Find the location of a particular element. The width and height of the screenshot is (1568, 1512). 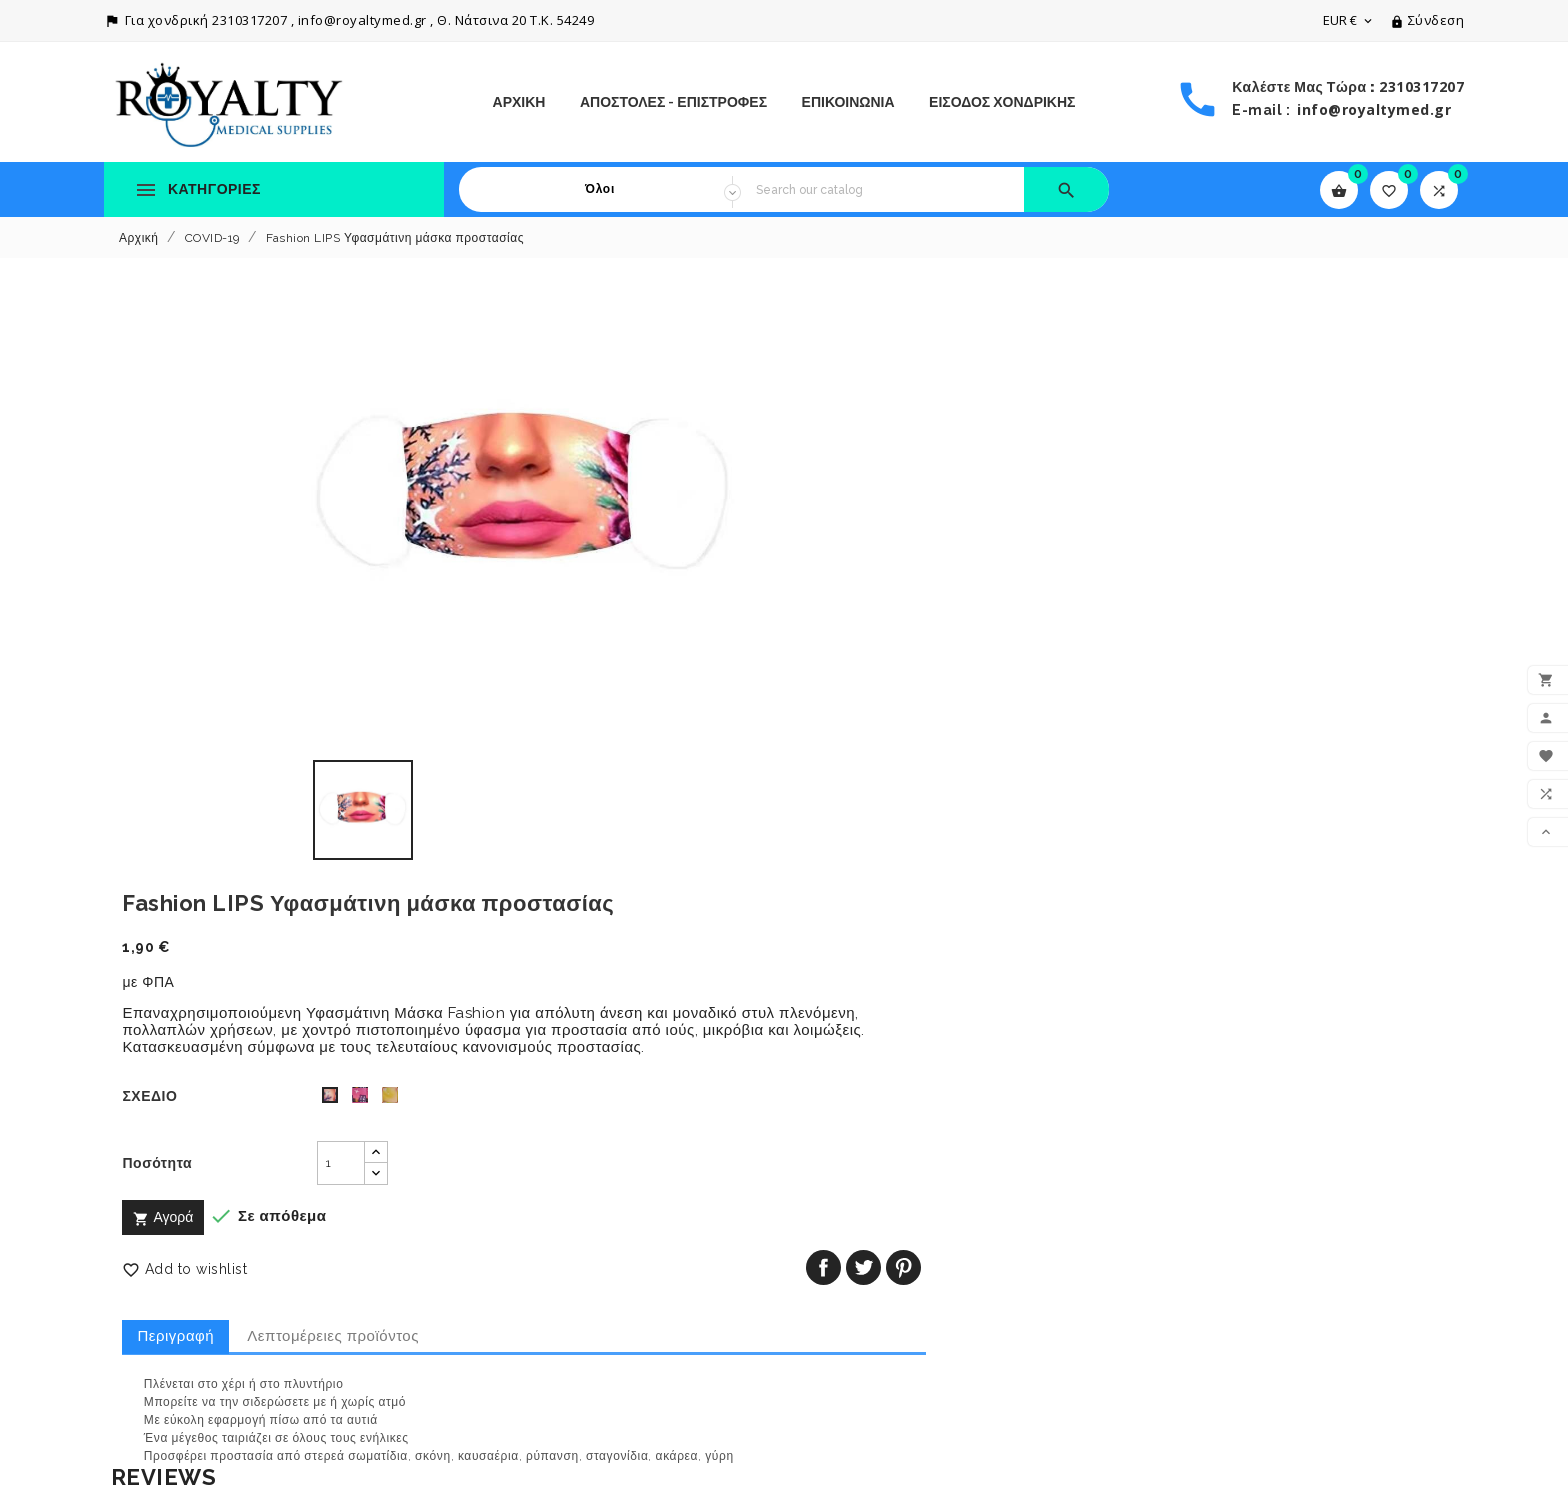

Καλύτερες πωλήσεις is located at coordinates (172, 1278).